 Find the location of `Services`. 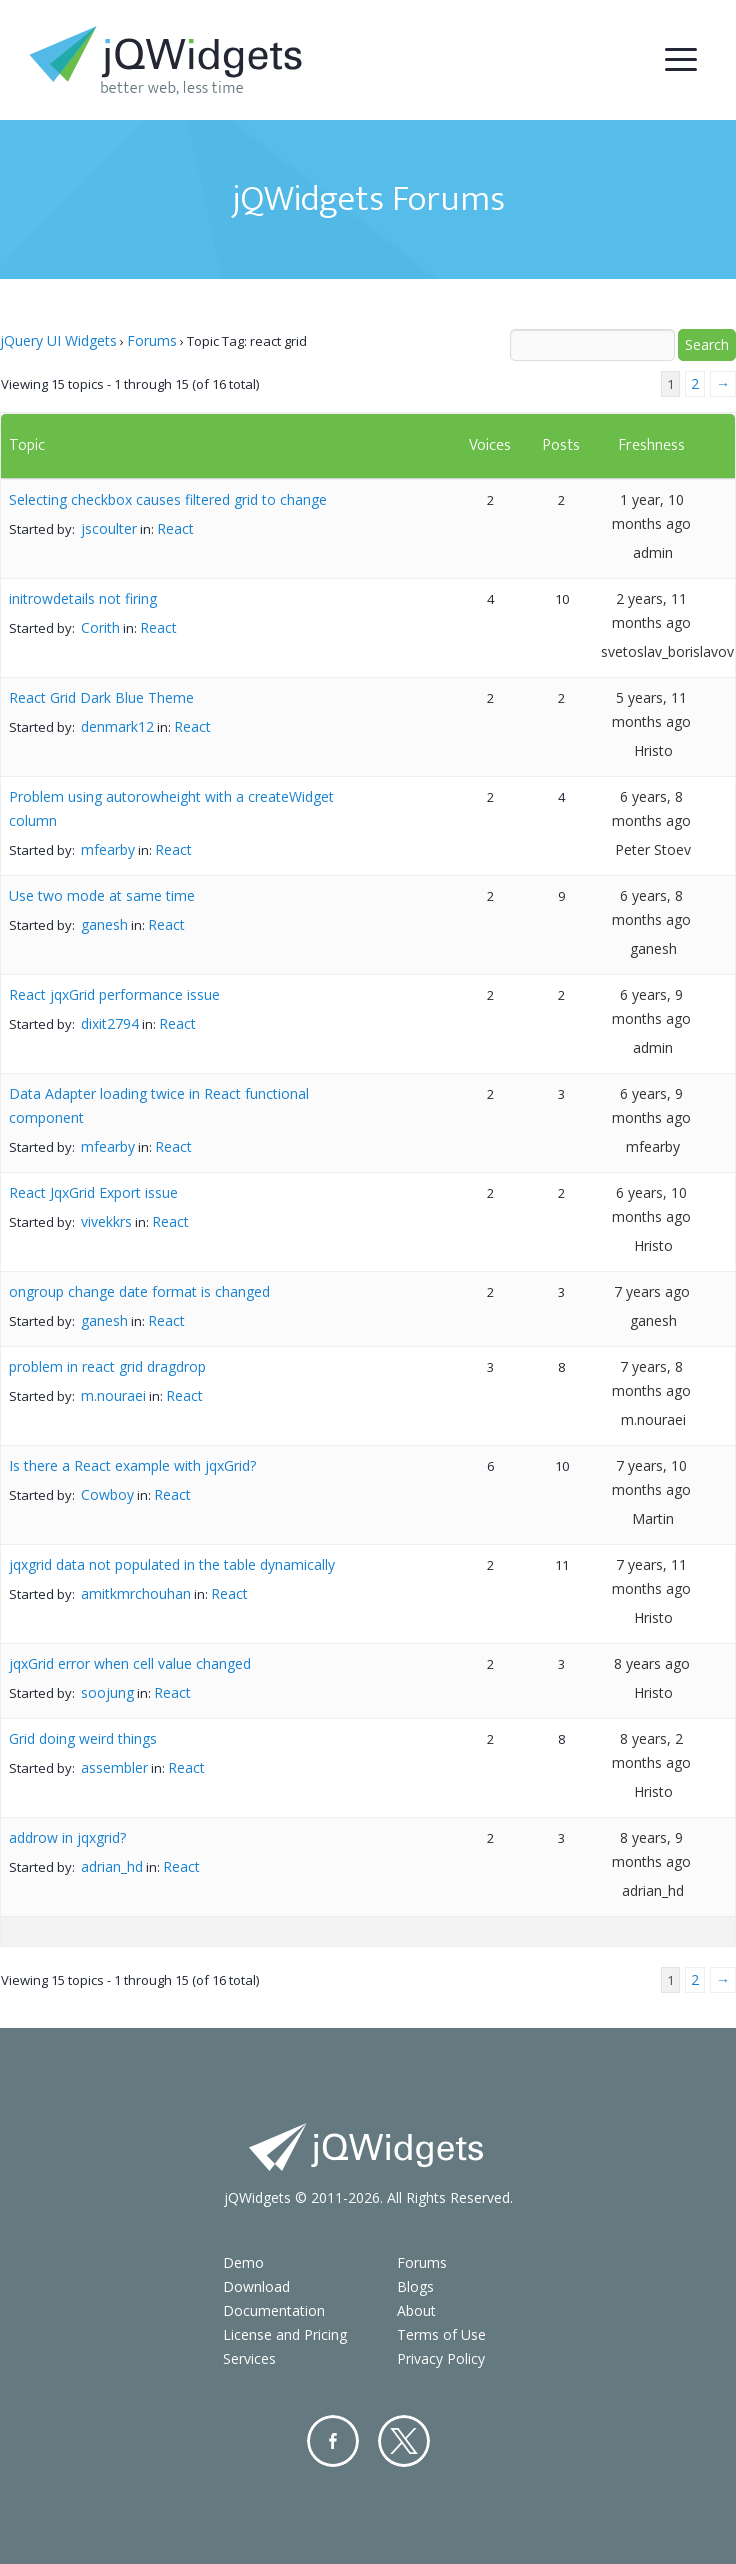

Services is located at coordinates (249, 2358).